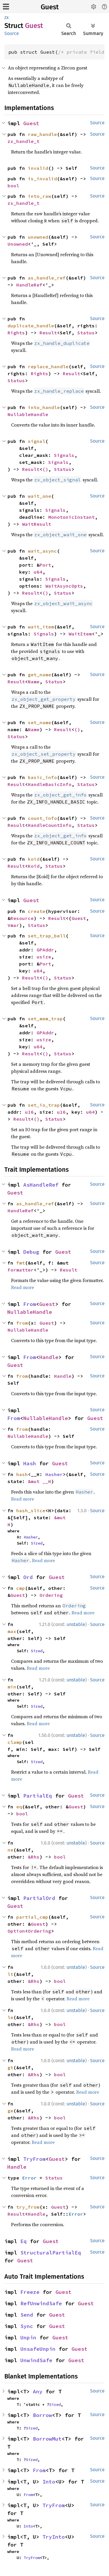 The height and width of the screenshot is (2576, 109). I want to click on min, so click(12, 1687).